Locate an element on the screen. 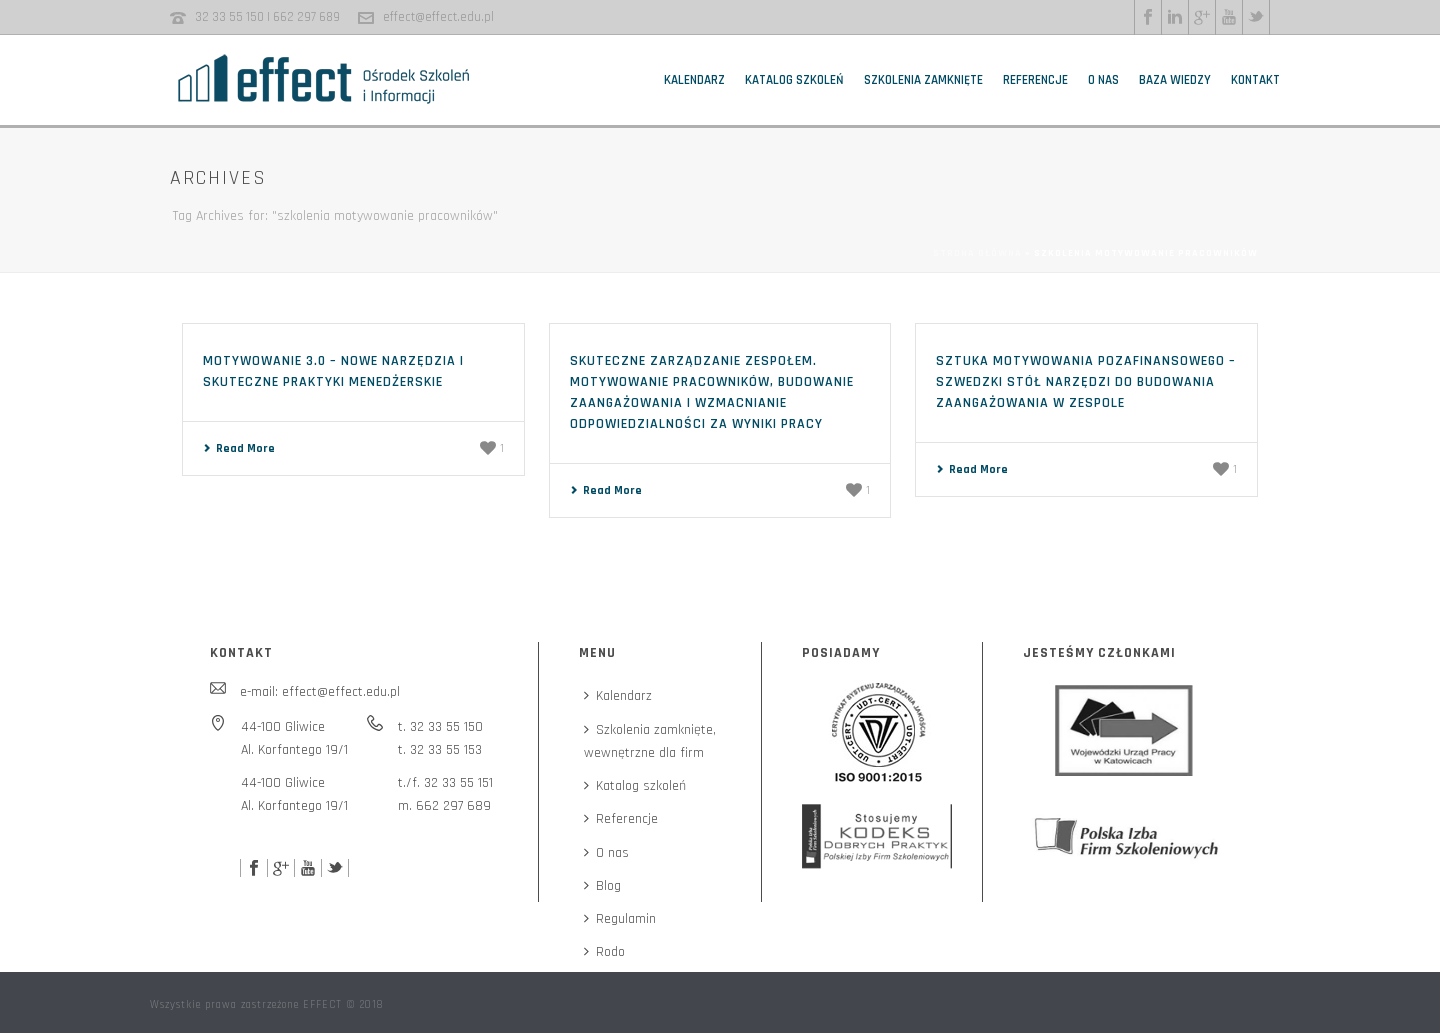 Image resolution: width=1440 pixels, height=1033 pixels. m. 662 297 689 is located at coordinates (444, 806).